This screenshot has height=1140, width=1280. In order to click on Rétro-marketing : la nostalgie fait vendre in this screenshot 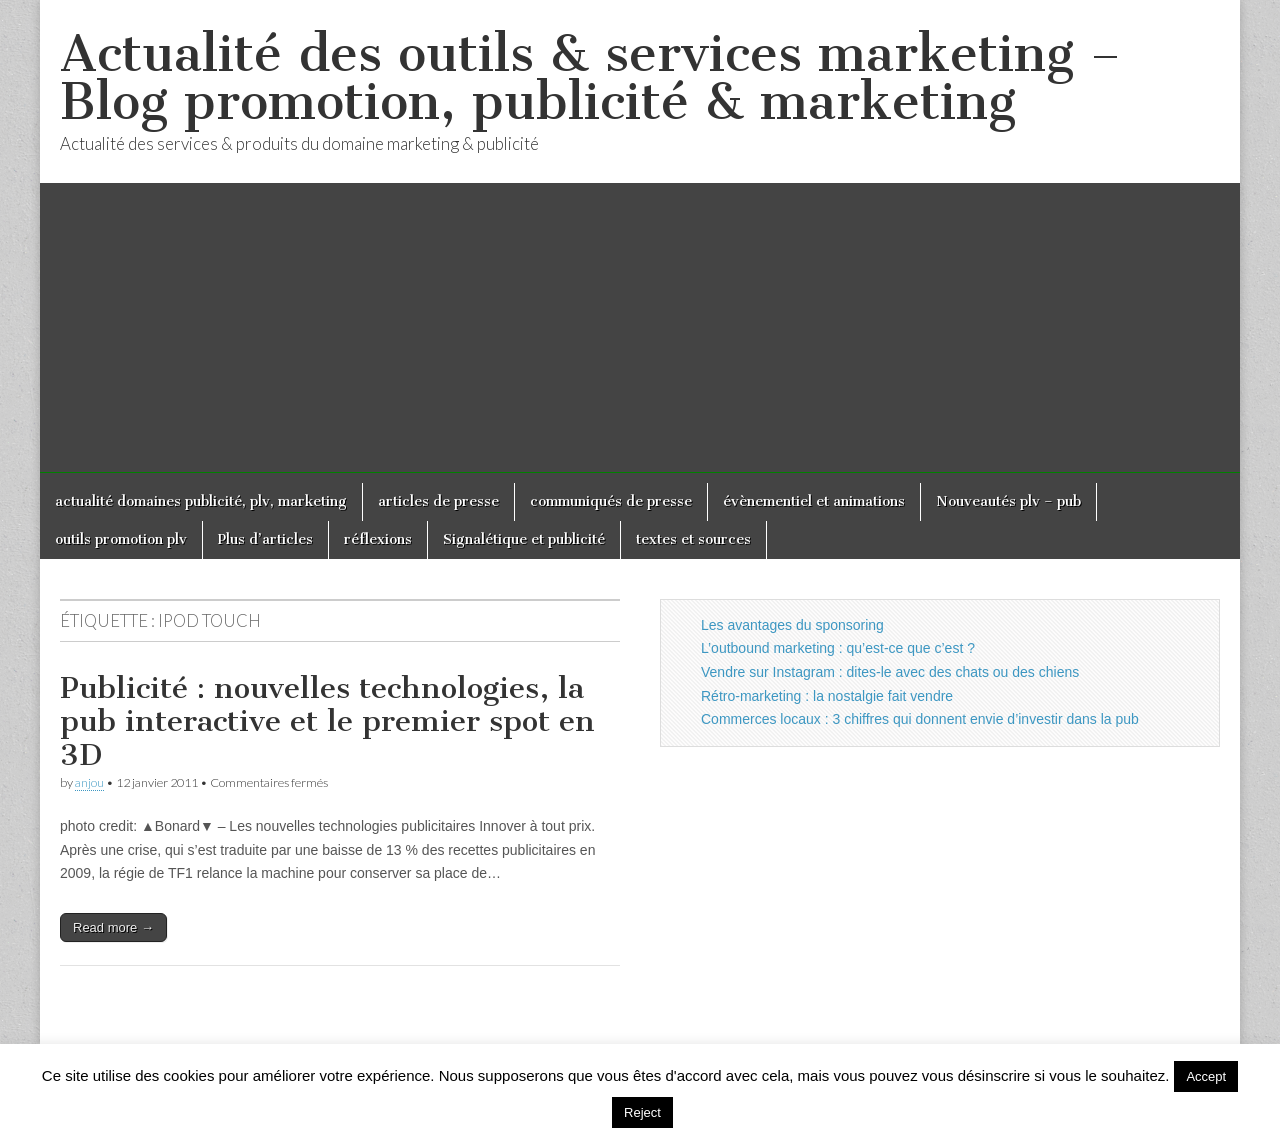, I will do `click(827, 696)`.